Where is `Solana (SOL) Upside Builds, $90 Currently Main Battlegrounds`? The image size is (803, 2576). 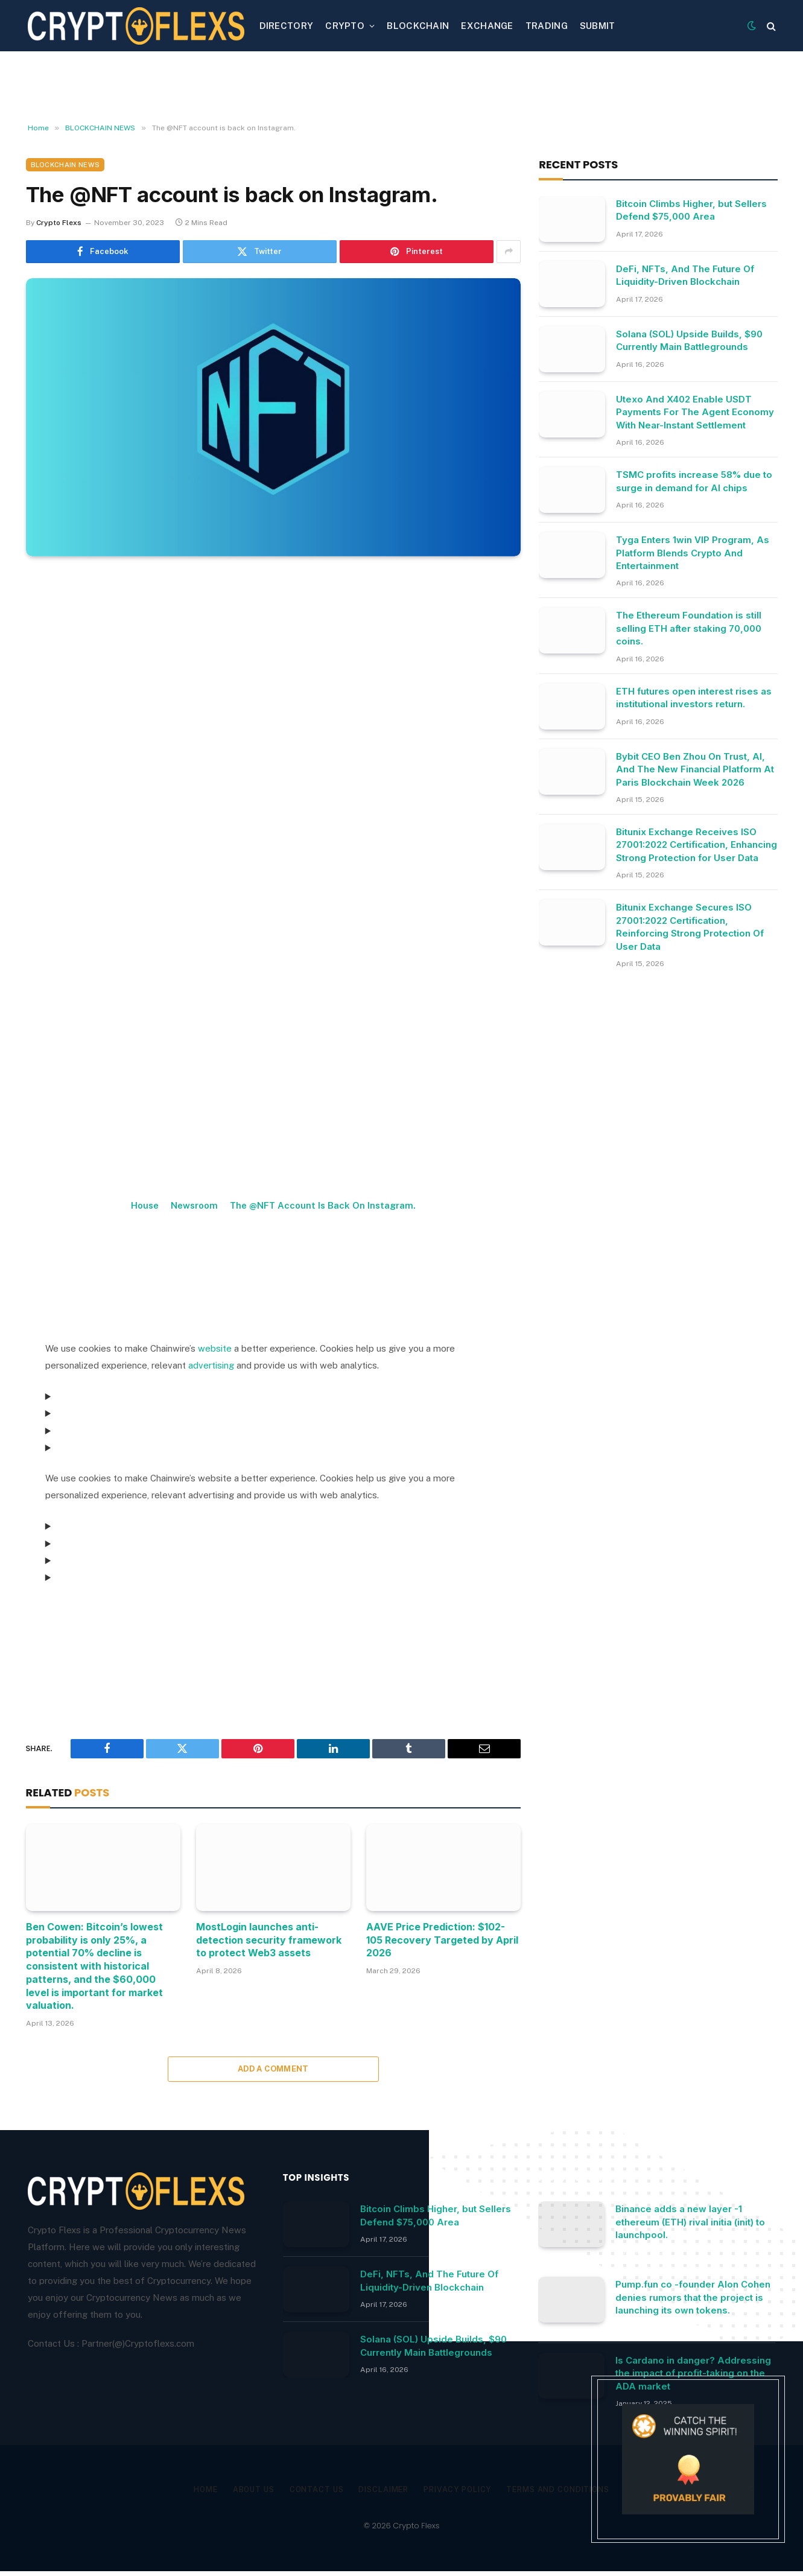
Solana (SOL) Upside Builds, $90 Currently Main Battlegrounds is located at coordinates (689, 340).